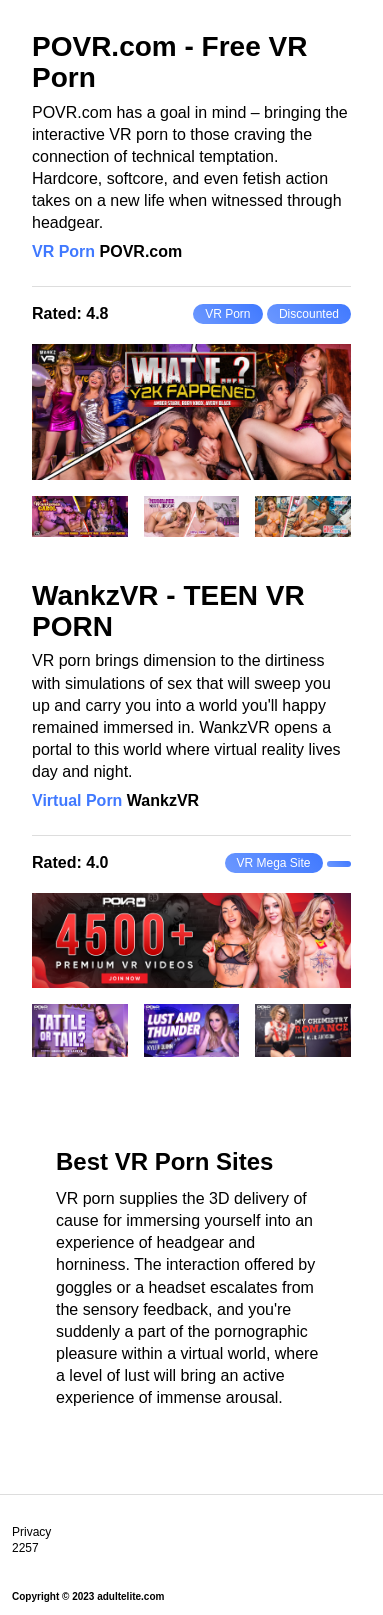 The width and height of the screenshot is (383, 1615). Describe the element at coordinates (63, 251) in the screenshot. I see `VR Porn` at that location.